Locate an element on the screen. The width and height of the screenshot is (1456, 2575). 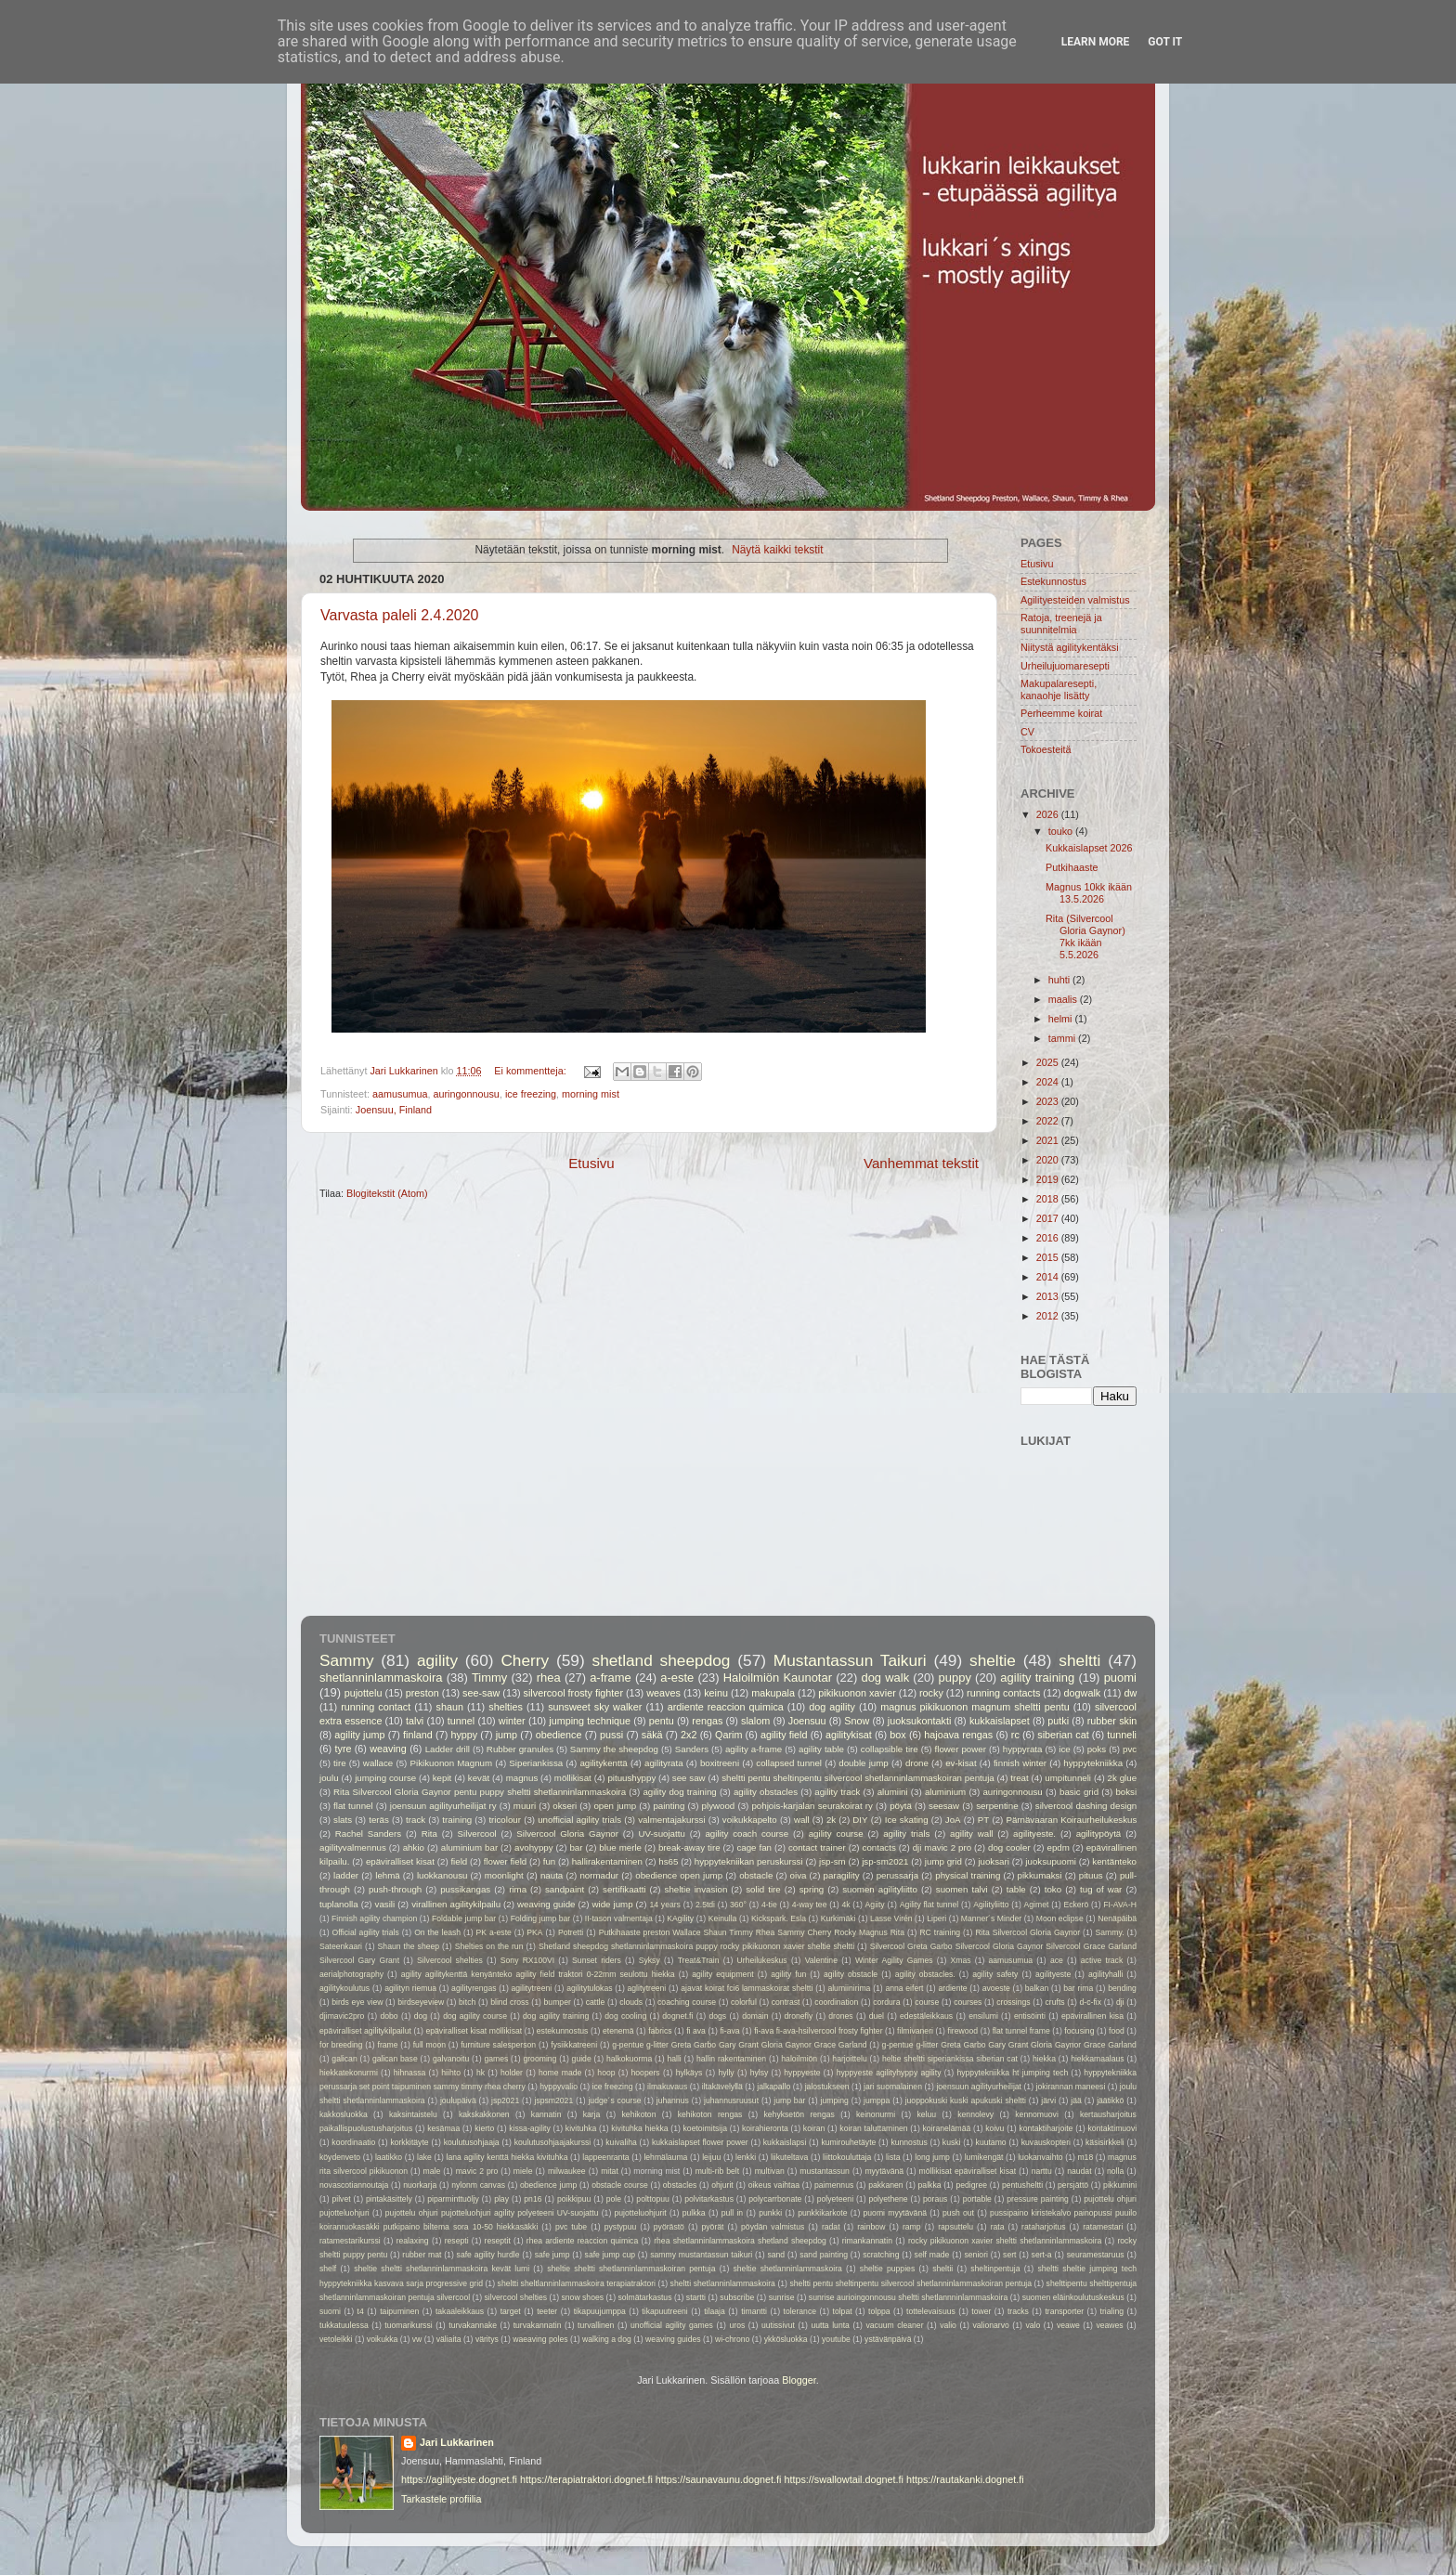
agility trials is located at coordinates (906, 1833).